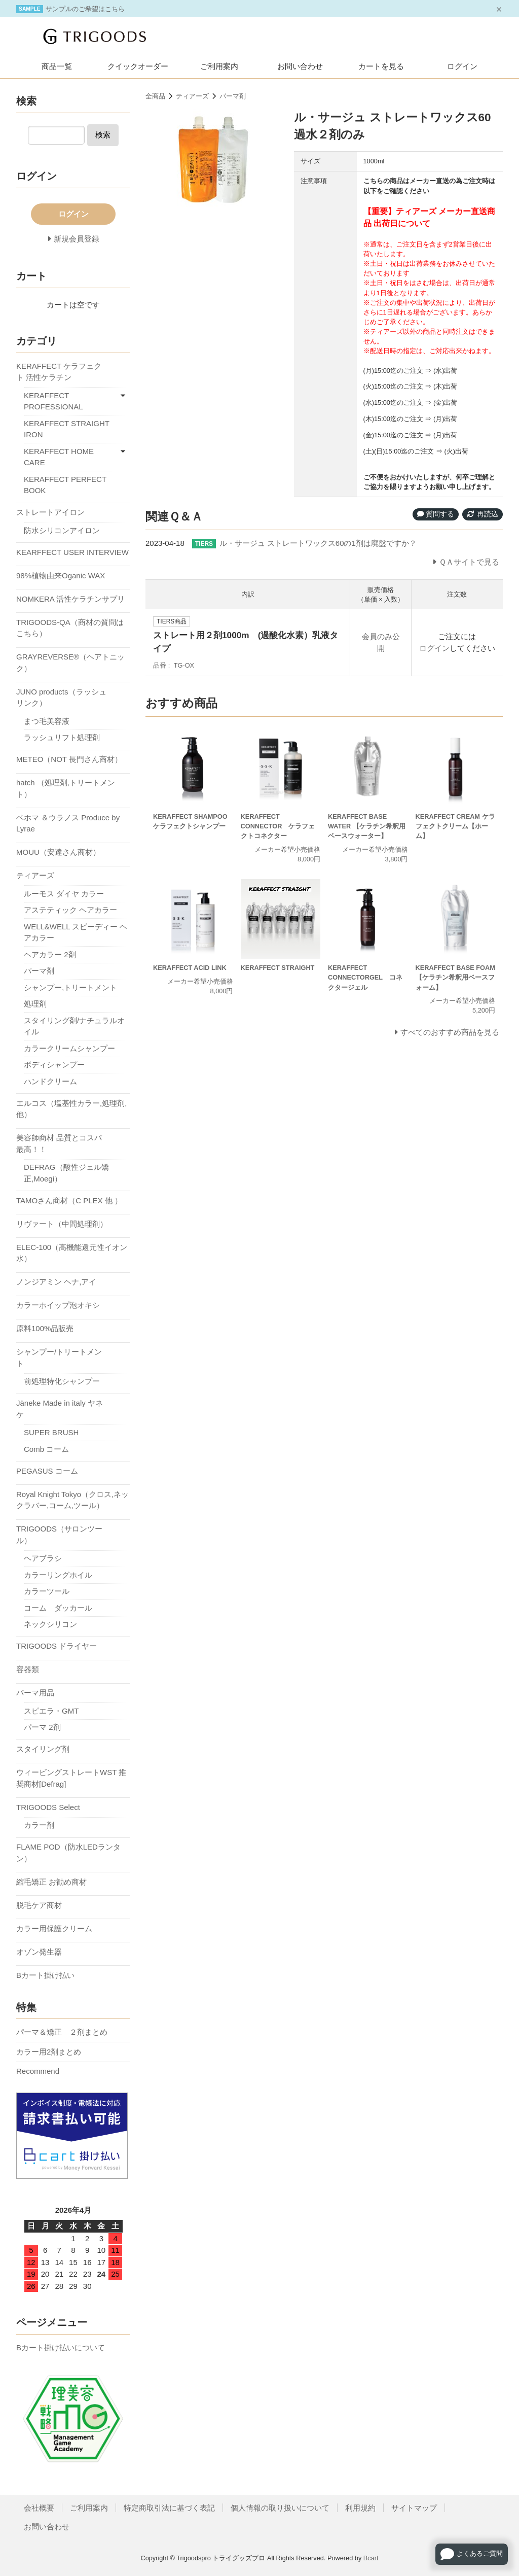  What do you see at coordinates (39, 2507) in the screenshot?
I see `会社概要` at bounding box center [39, 2507].